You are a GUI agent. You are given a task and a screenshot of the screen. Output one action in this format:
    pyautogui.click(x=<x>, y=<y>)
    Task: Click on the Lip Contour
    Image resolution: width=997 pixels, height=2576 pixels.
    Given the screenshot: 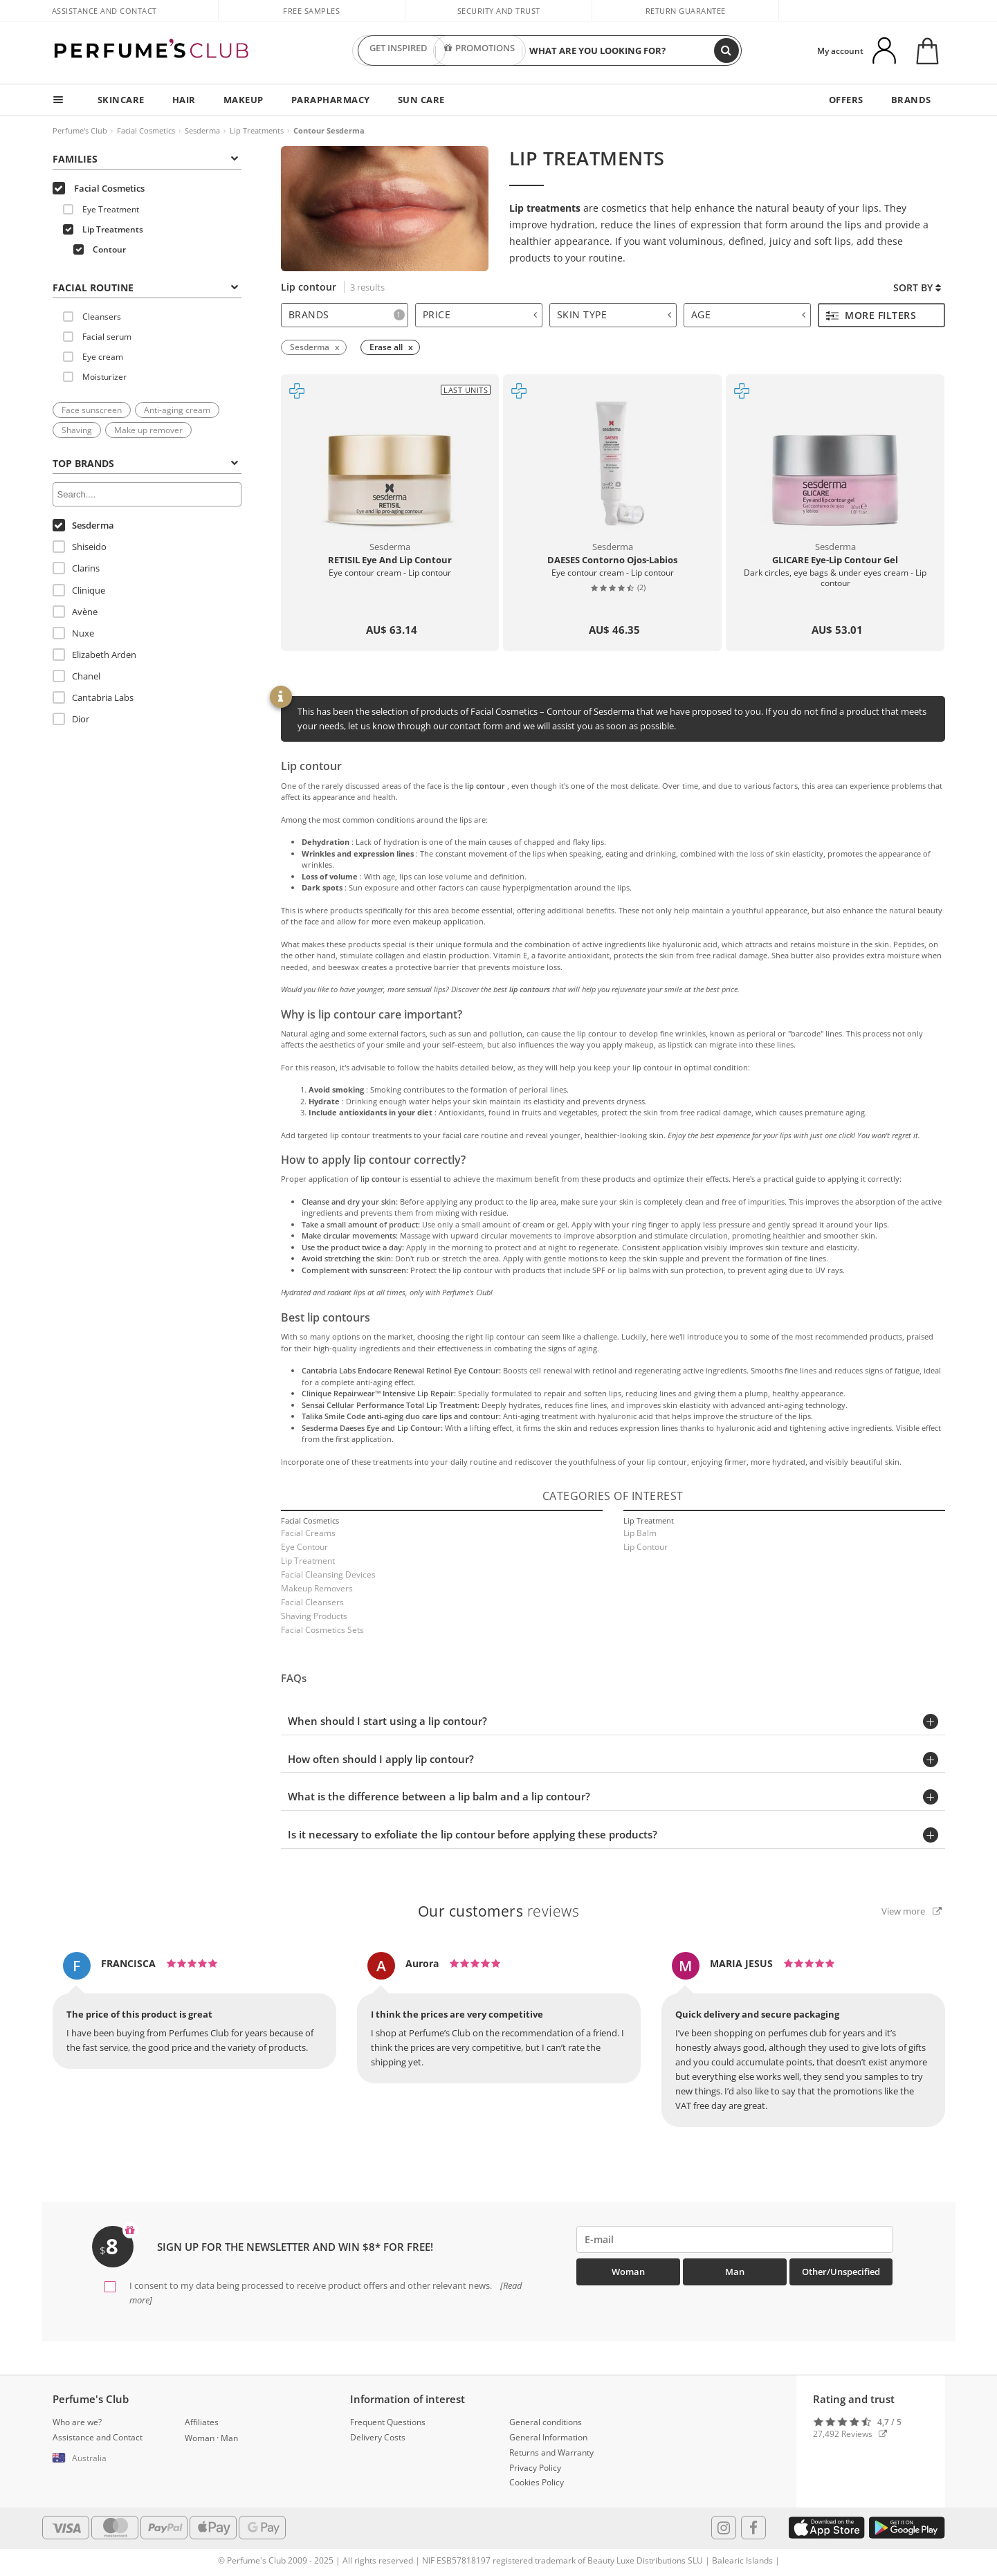 What is the action you would take?
    pyautogui.click(x=645, y=1547)
    